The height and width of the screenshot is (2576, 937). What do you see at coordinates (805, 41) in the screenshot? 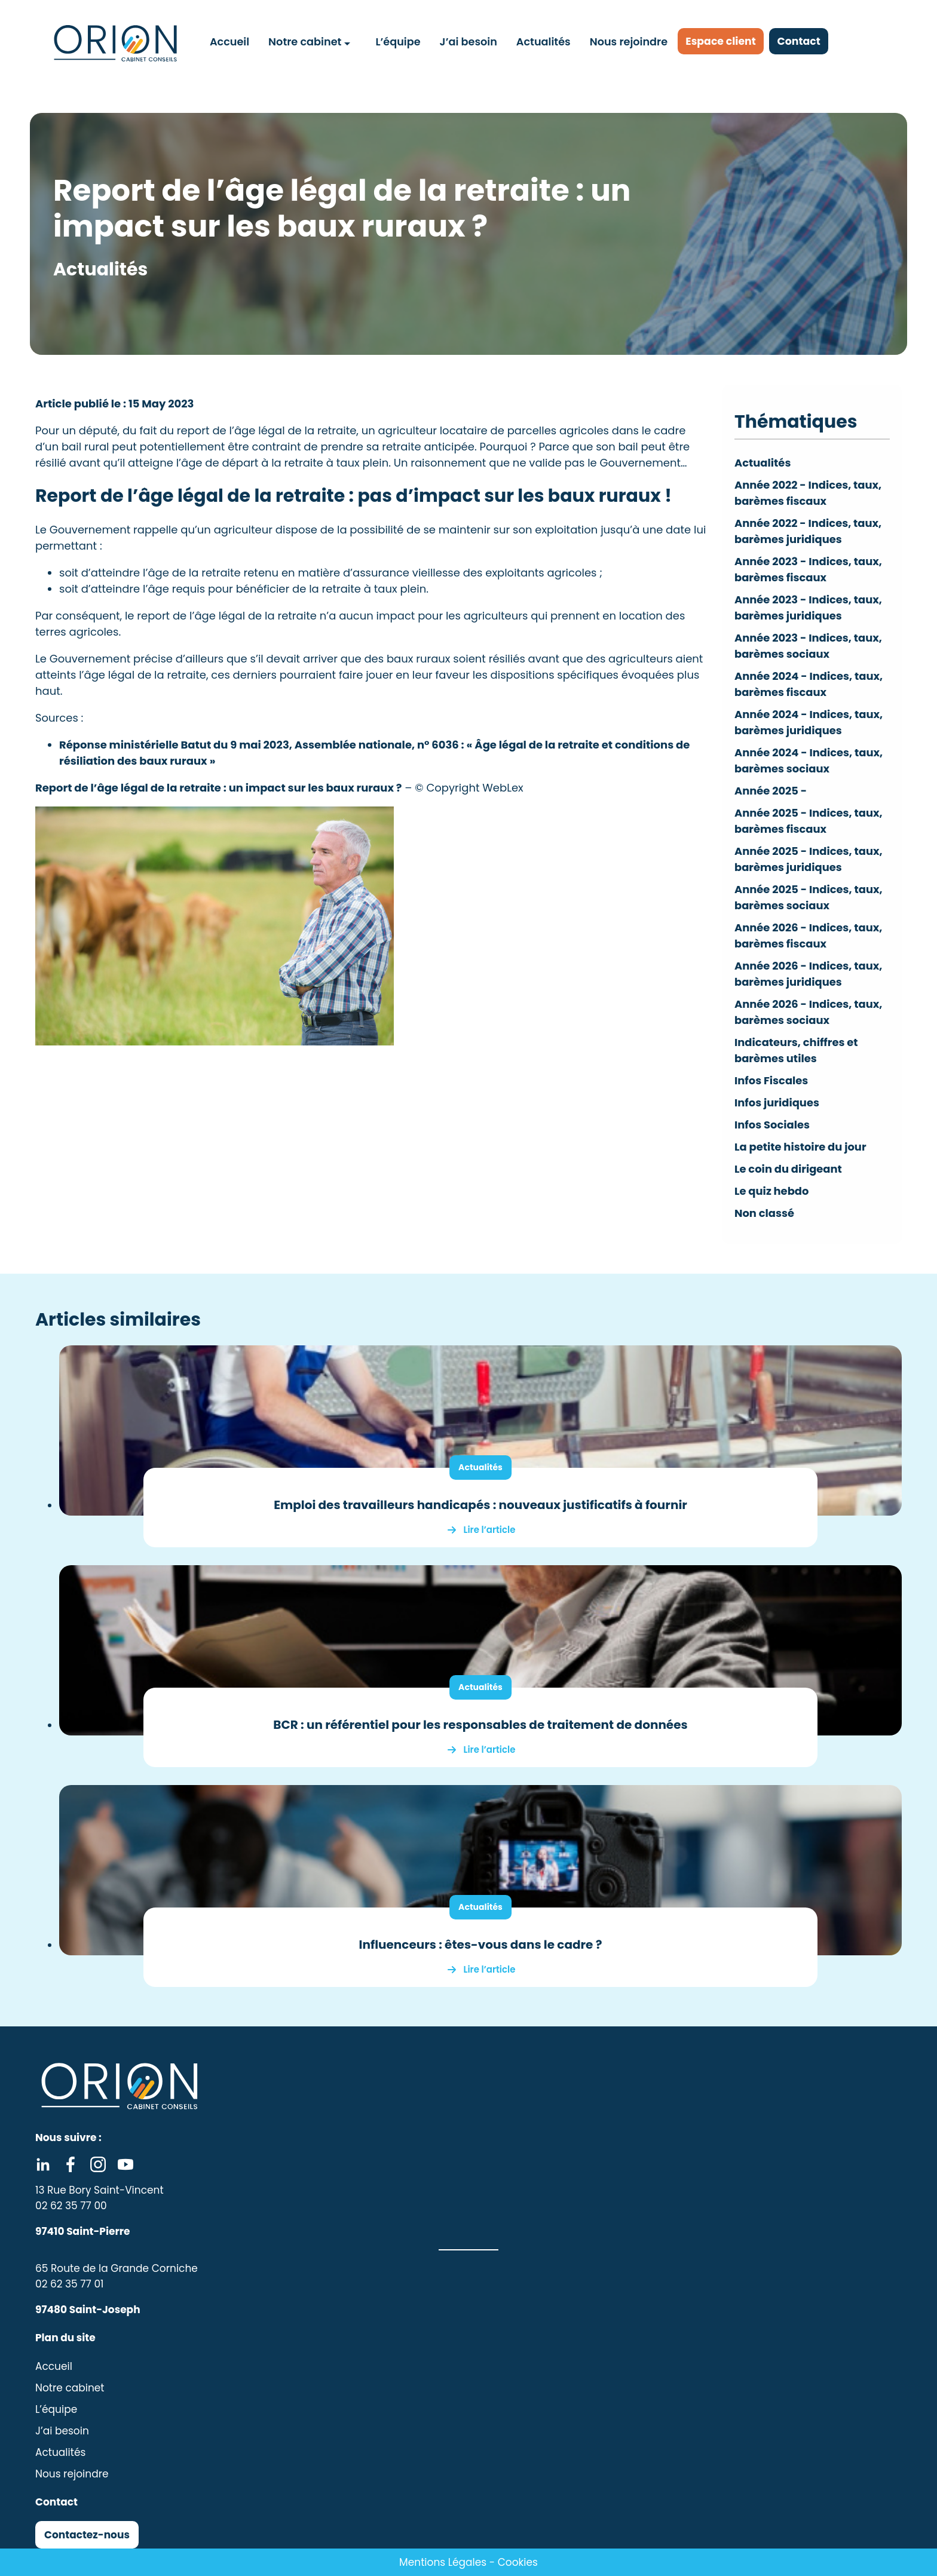
I see `Contact` at bounding box center [805, 41].